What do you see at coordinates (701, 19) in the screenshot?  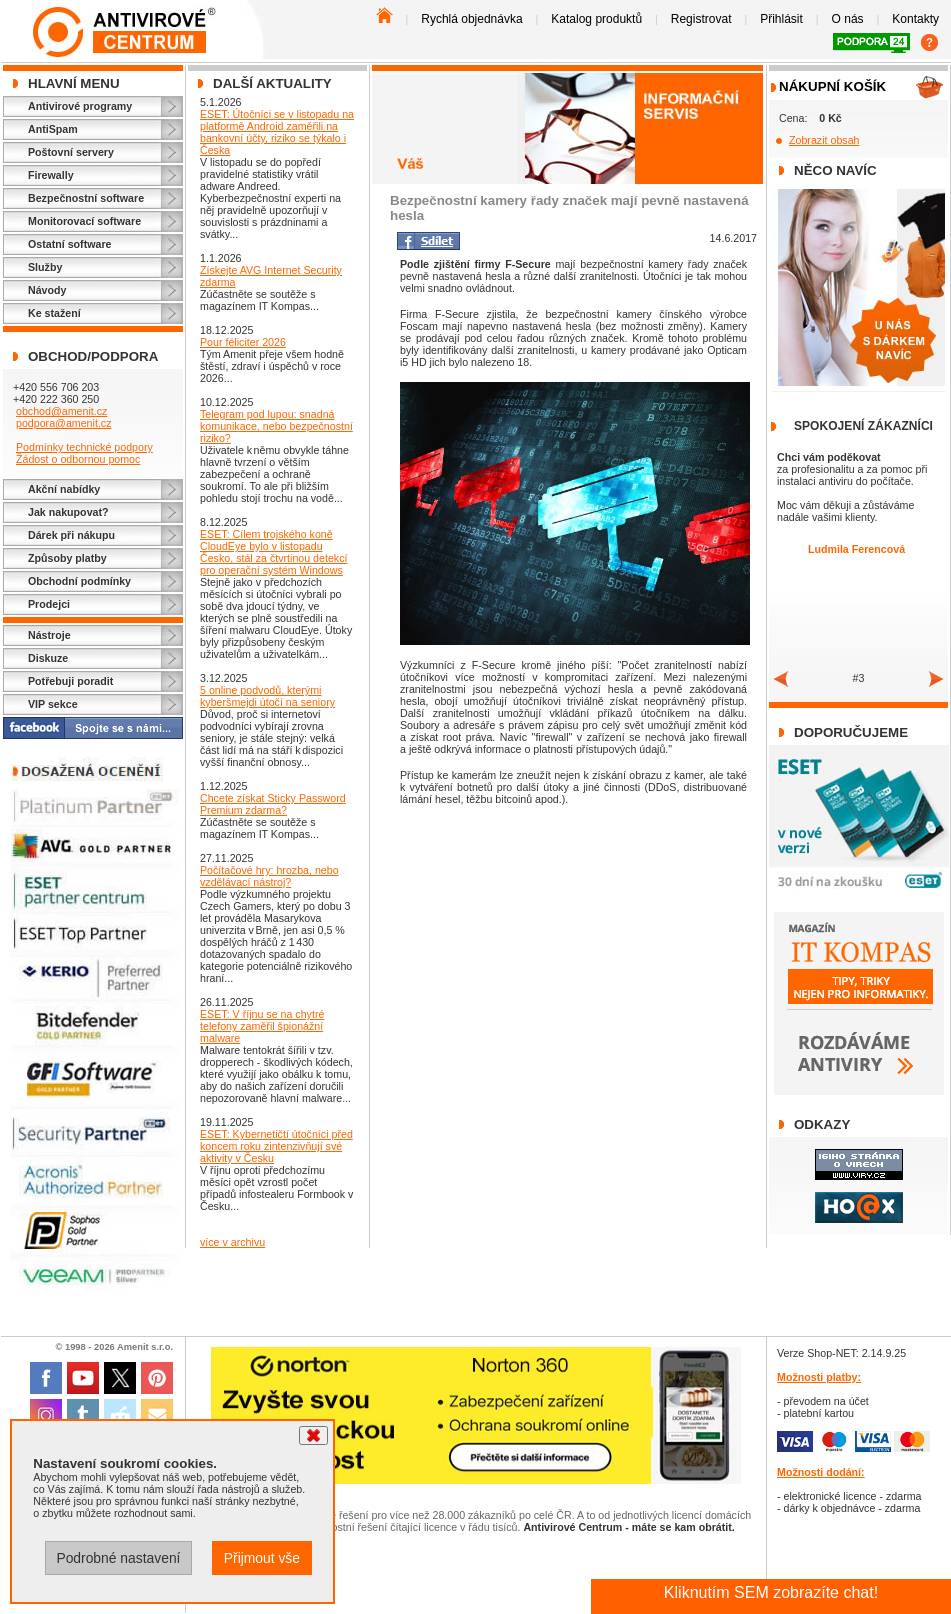 I see `Registrovat` at bounding box center [701, 19].